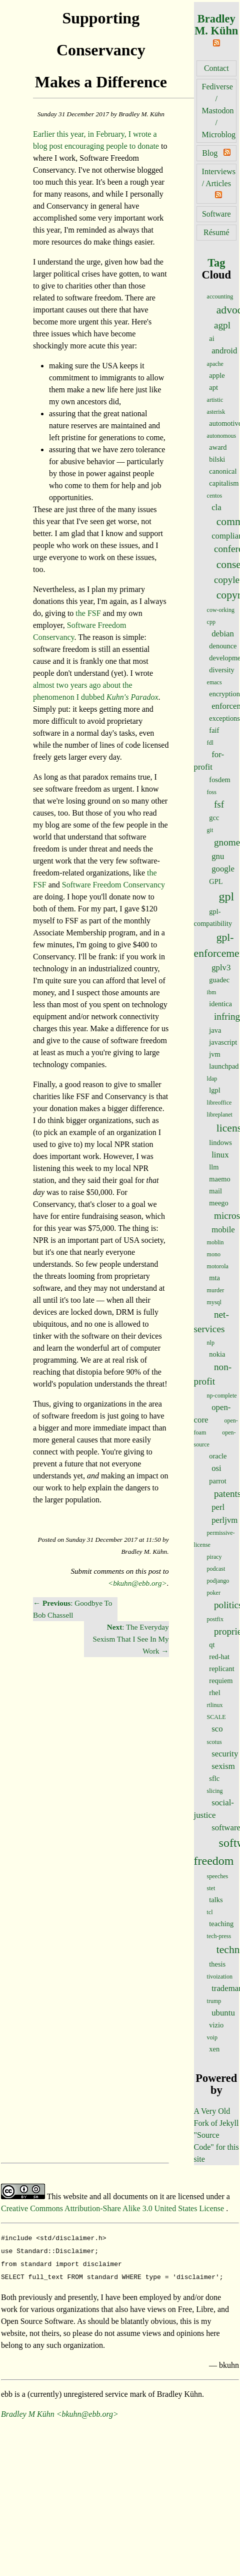 The width and height of the screenshot is (240, 2576). I want to click on fdl, so click(210, 742).